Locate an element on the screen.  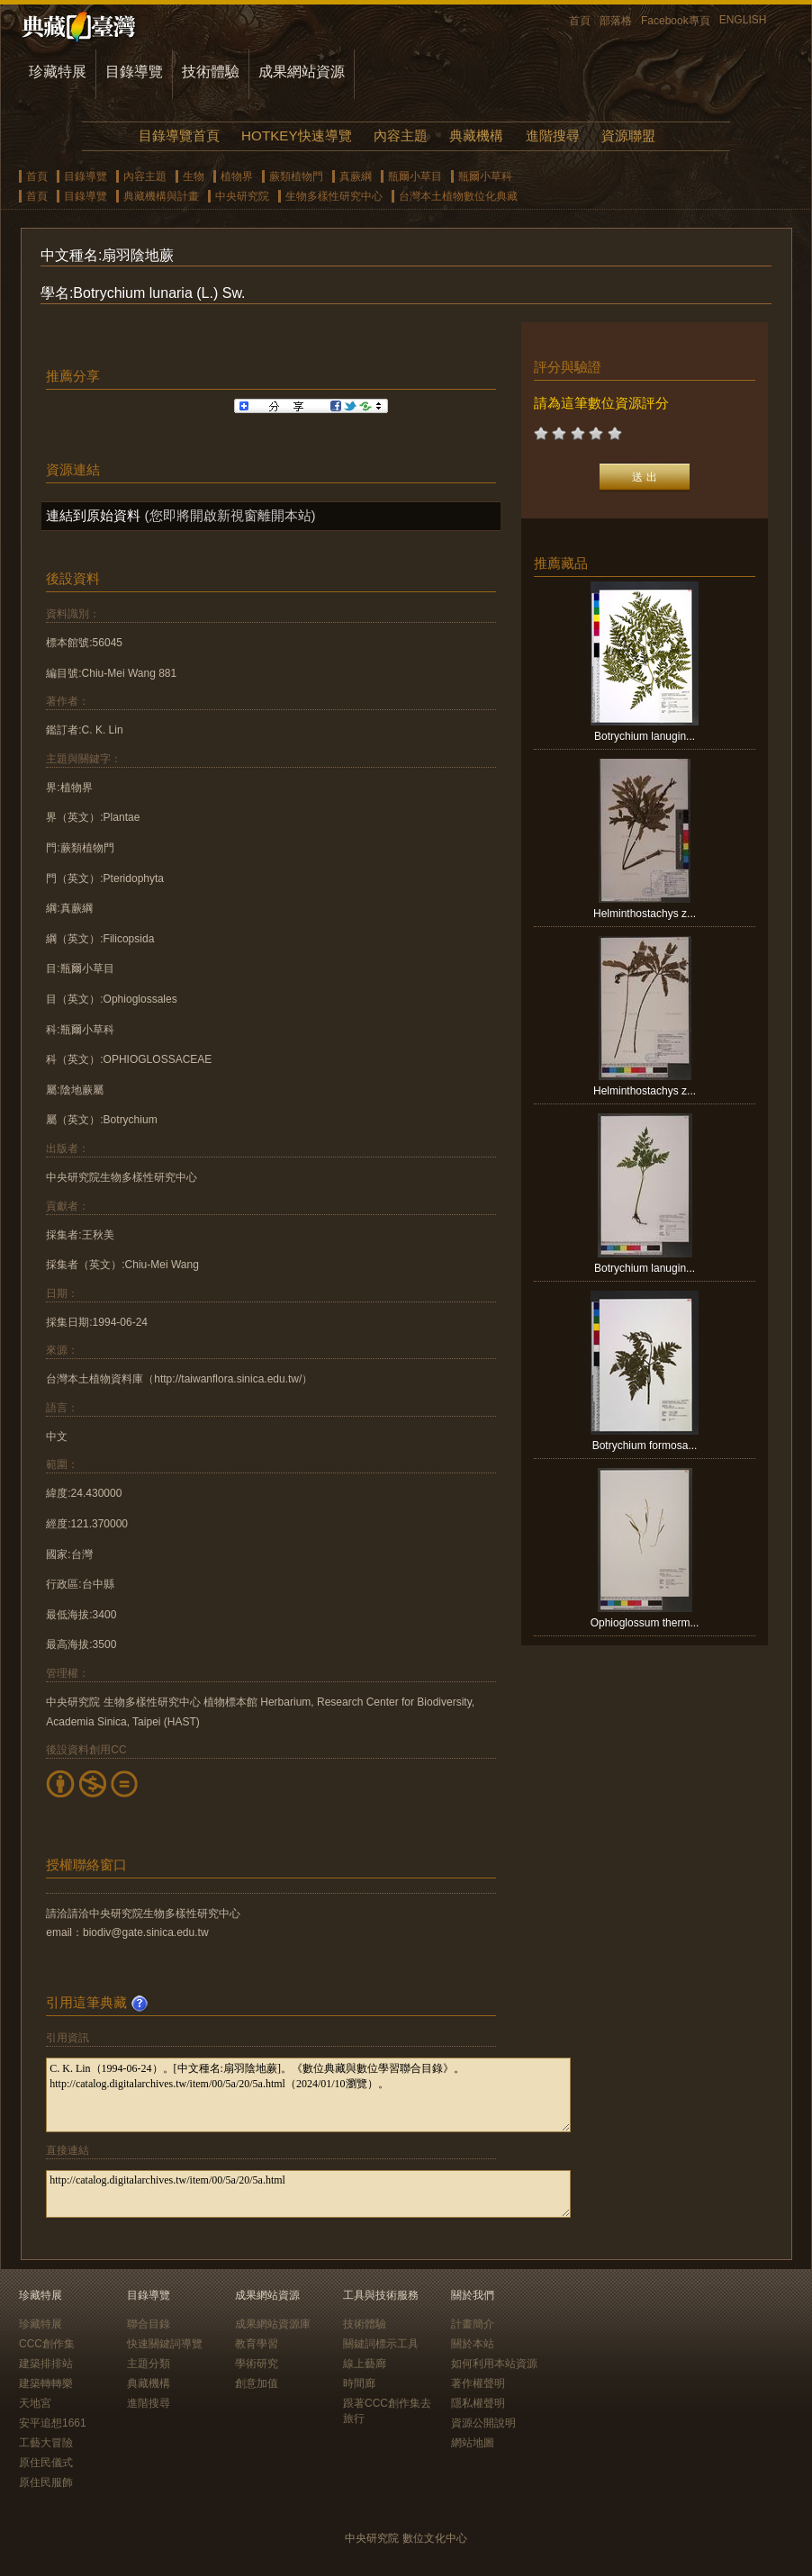
成果網站資源庫 is located at coordinates (273, 2324).